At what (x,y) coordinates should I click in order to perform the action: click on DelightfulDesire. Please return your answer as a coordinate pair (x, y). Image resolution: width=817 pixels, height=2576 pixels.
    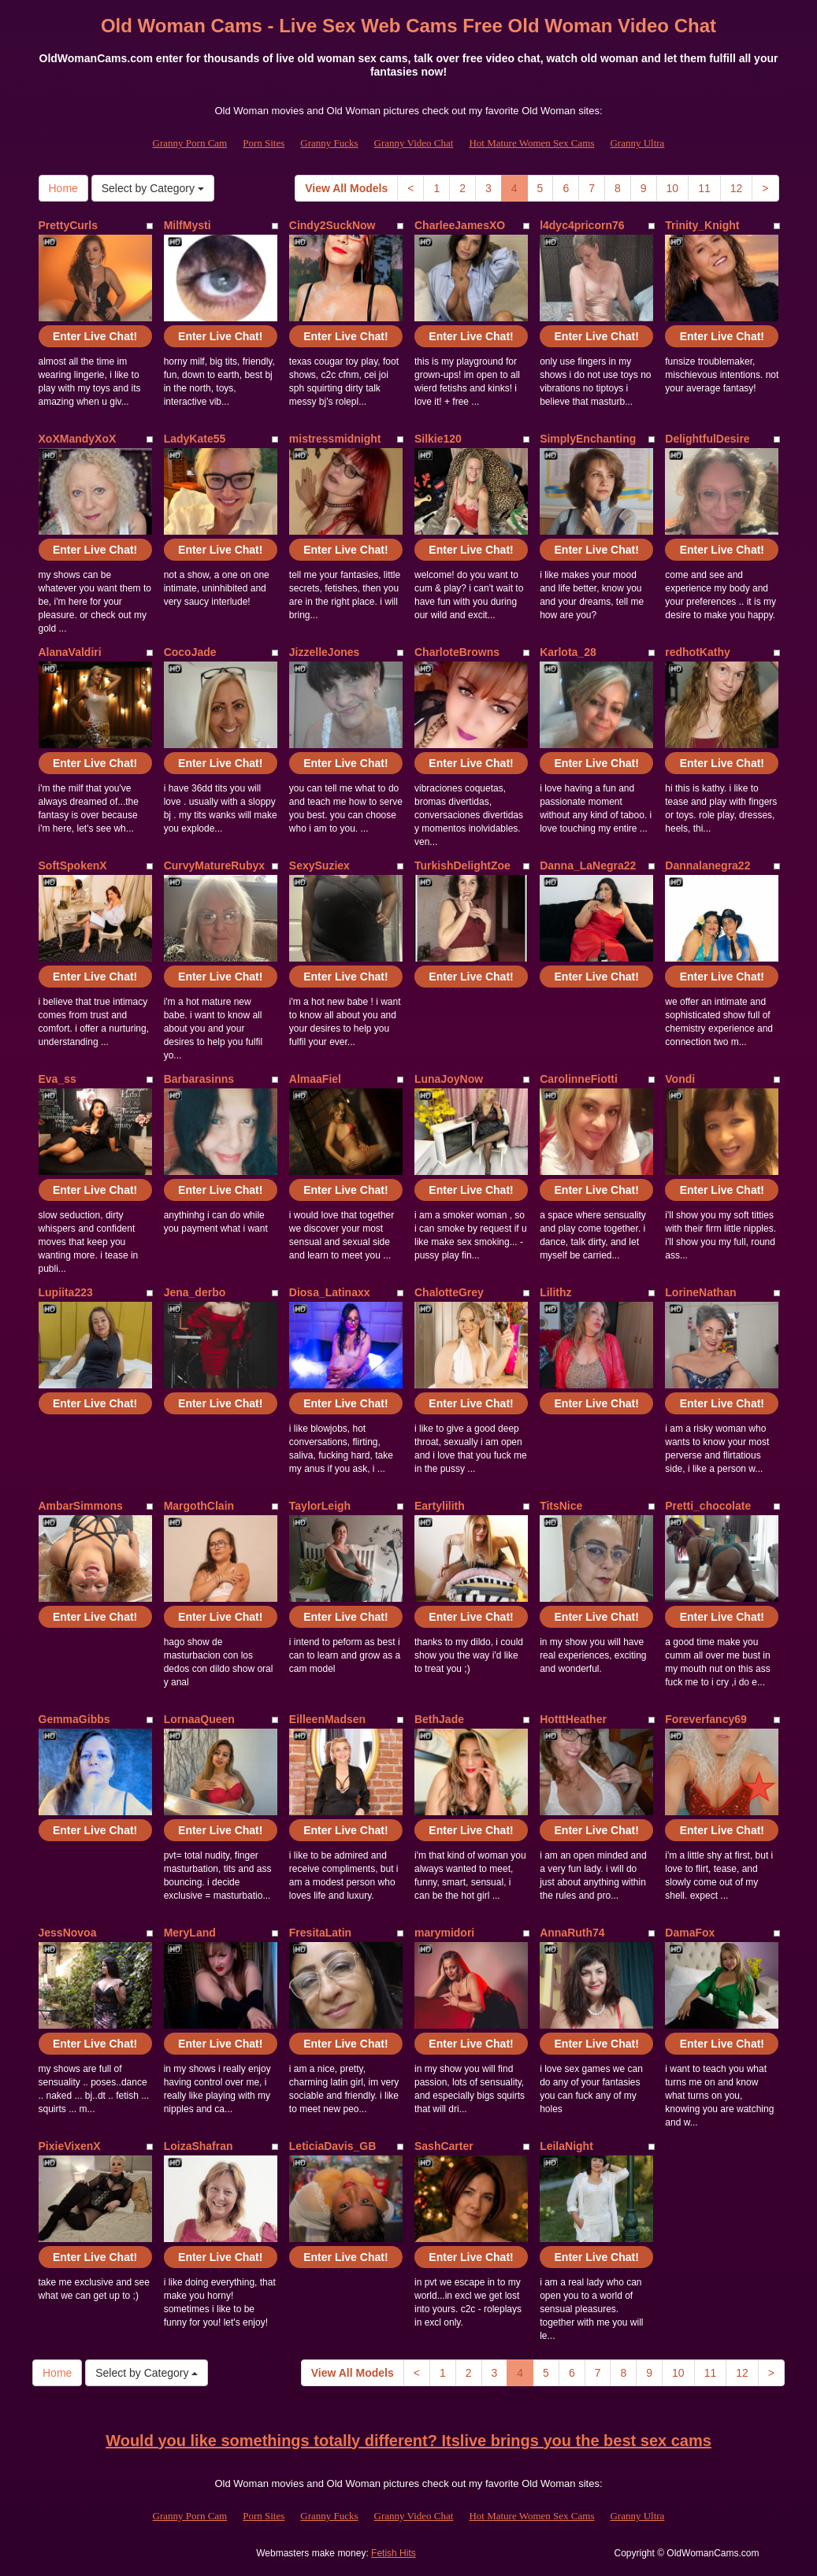
    Looking at the image, I should click on (707, 438).